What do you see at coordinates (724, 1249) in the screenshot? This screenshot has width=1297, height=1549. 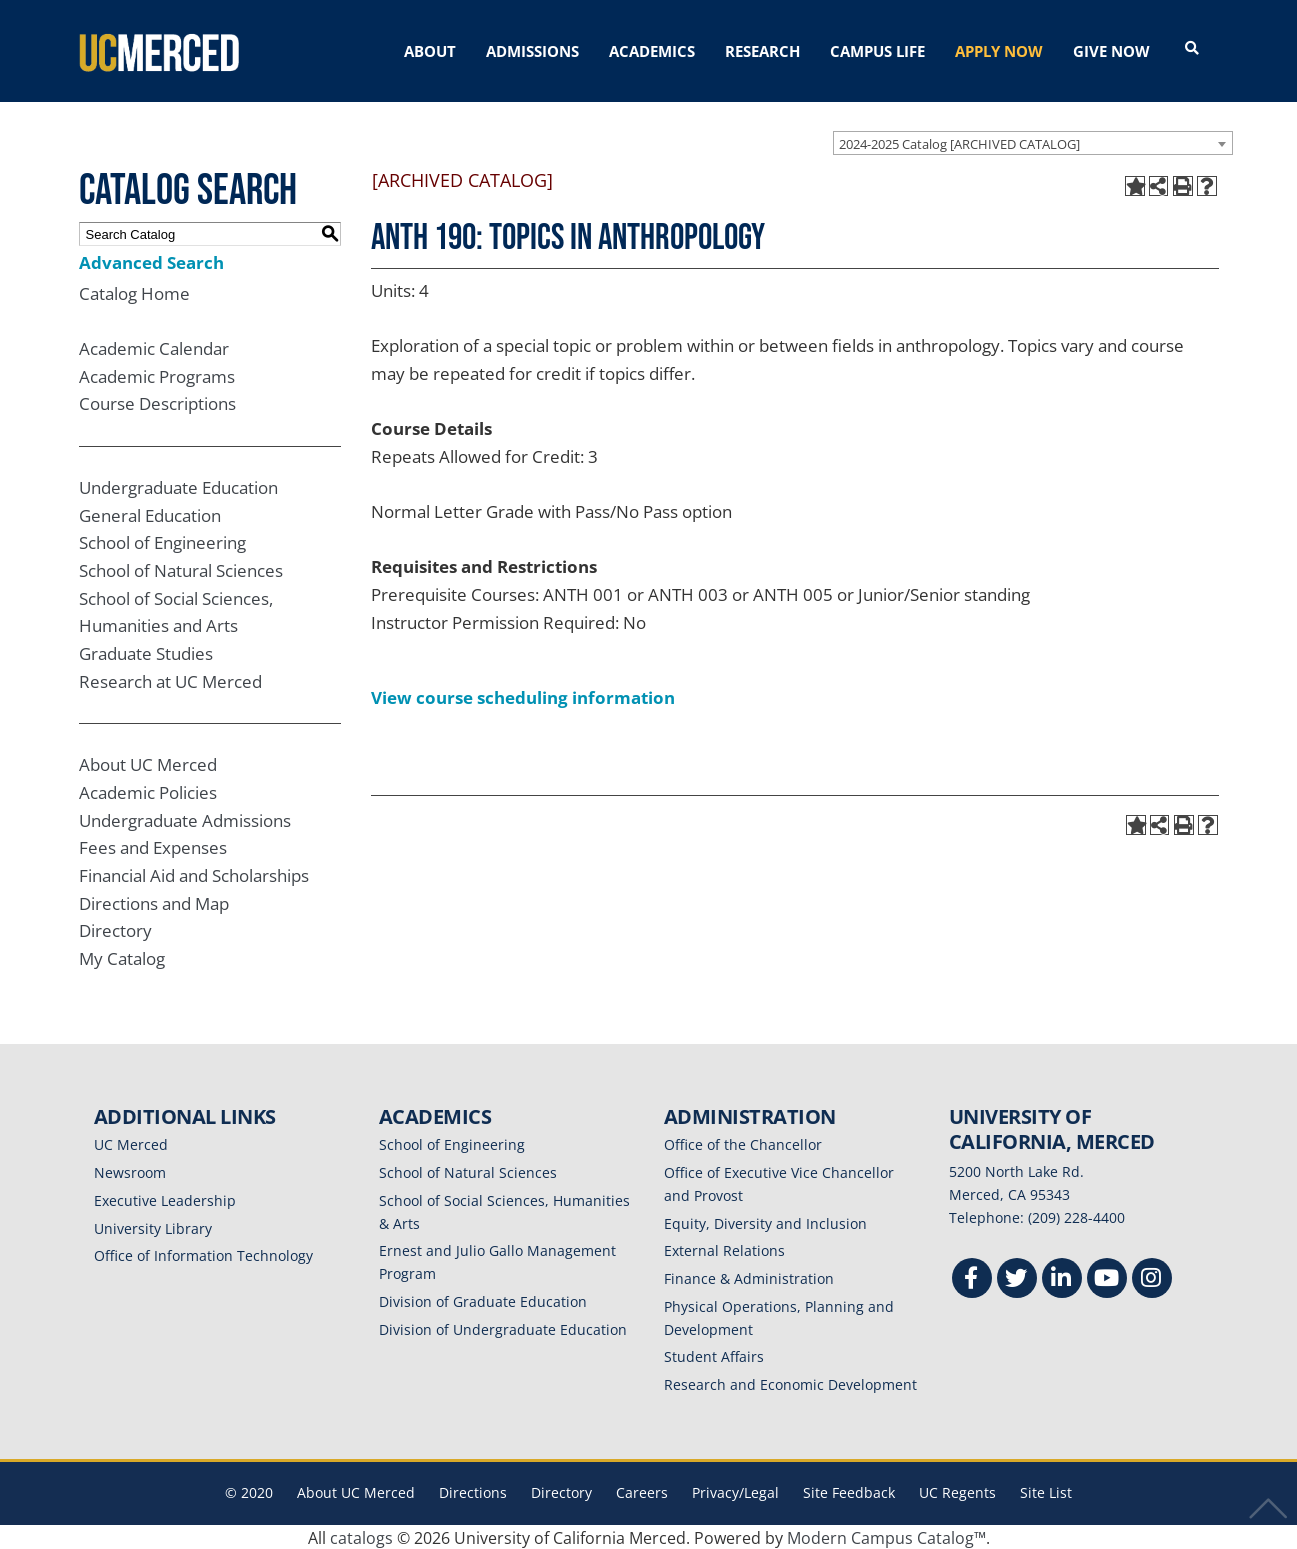 I see `External Relations` at bounding box center [724, 1249].